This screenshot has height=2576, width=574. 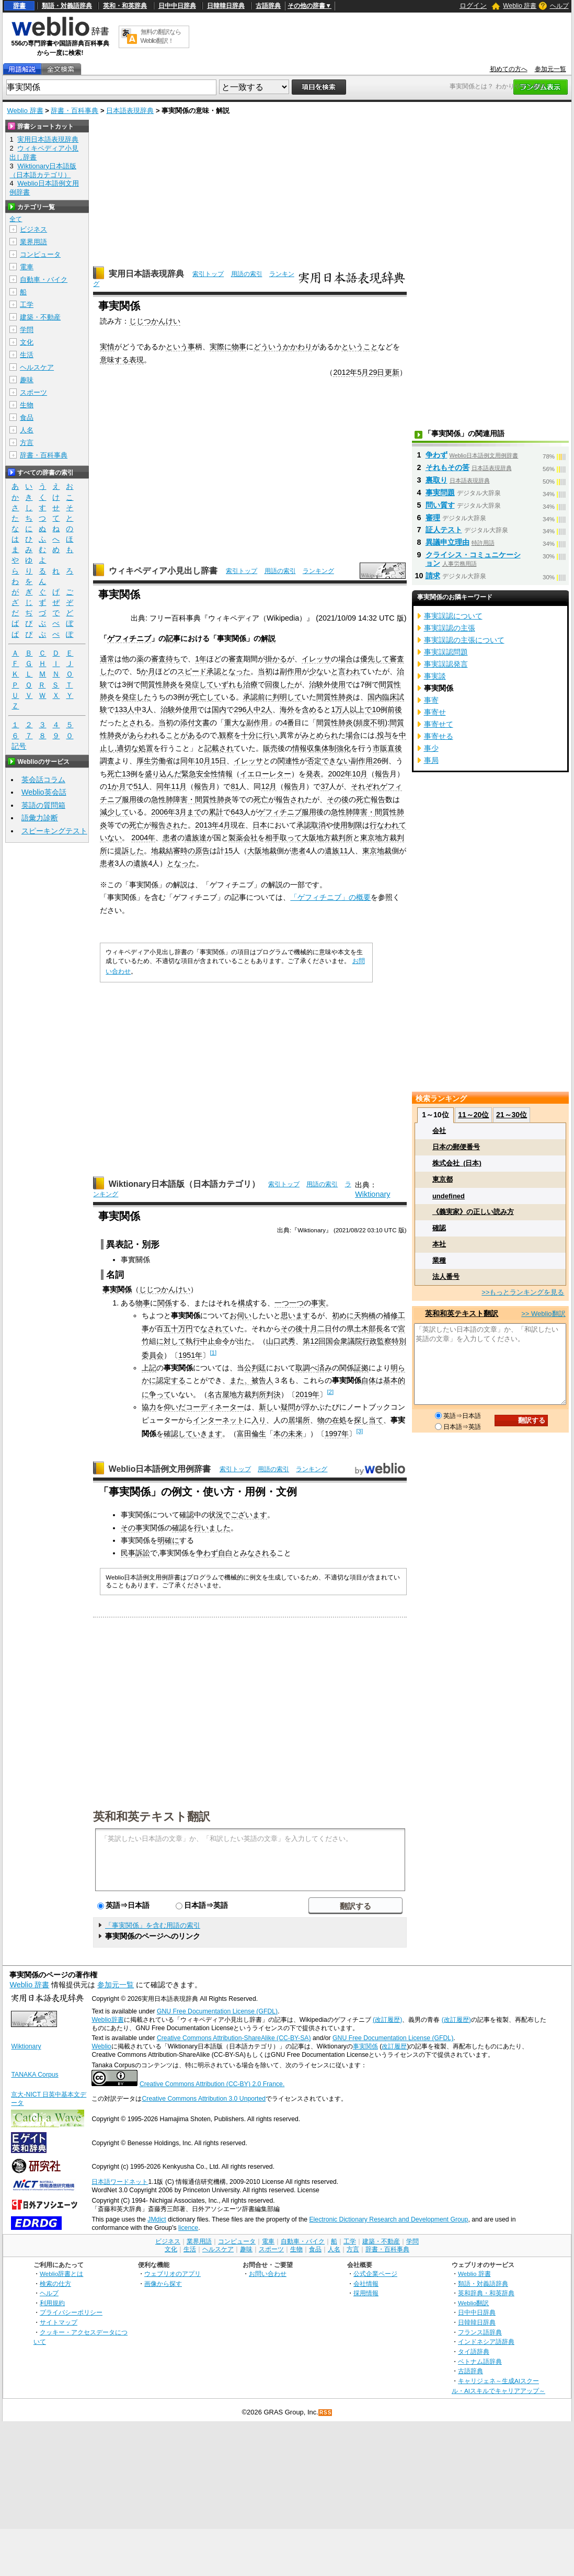 I want to click on 中止, so click(x=207, y=1341).